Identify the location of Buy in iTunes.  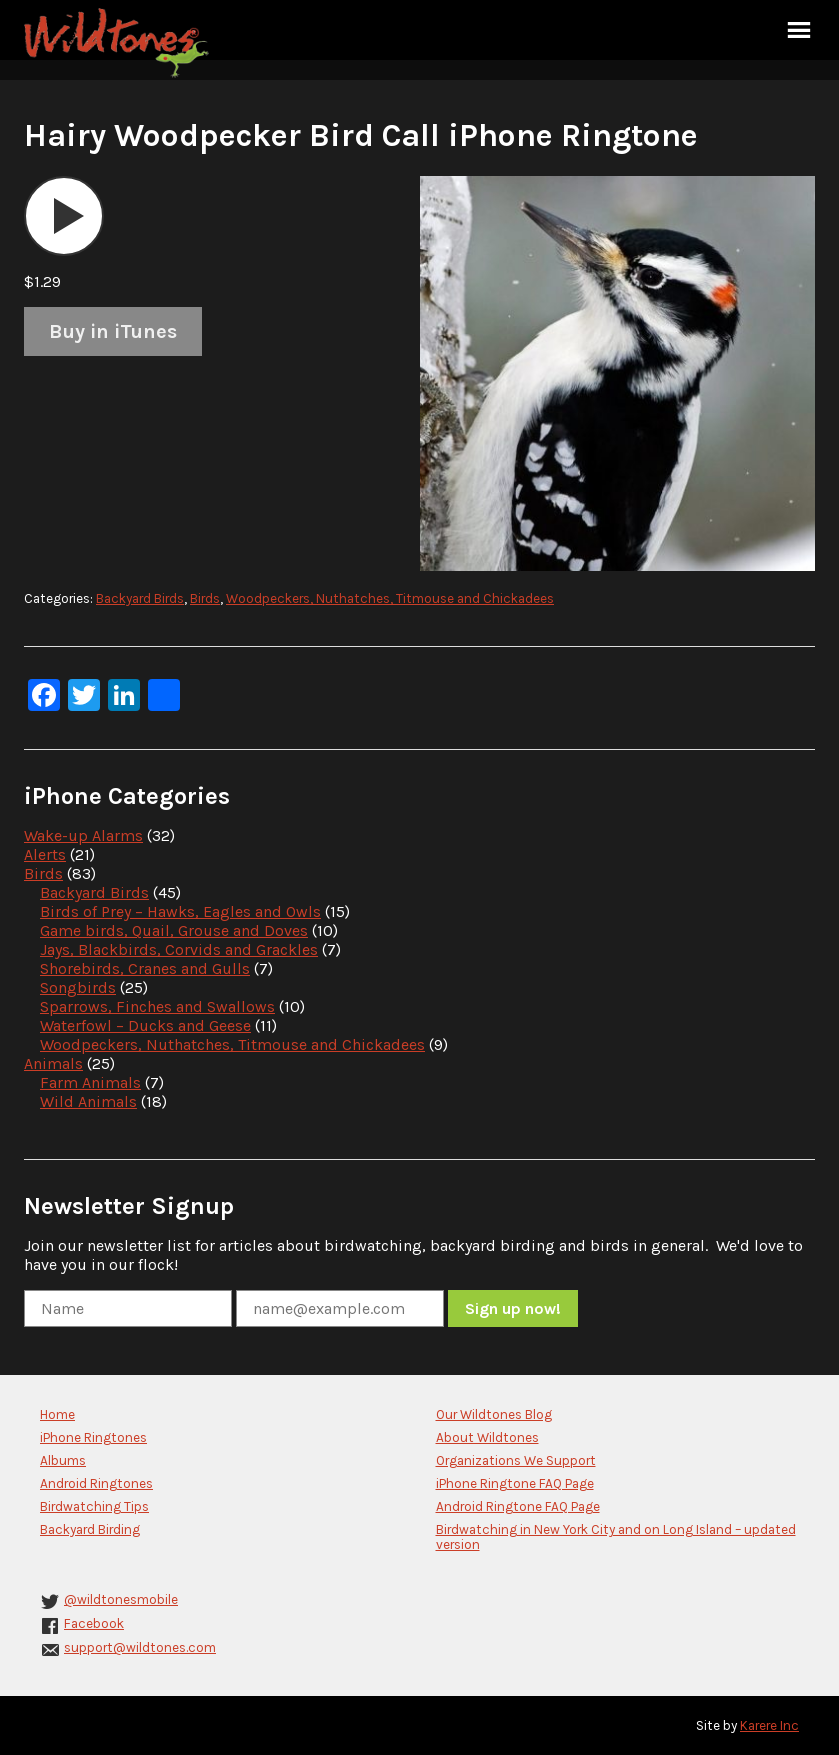
(113, 331).